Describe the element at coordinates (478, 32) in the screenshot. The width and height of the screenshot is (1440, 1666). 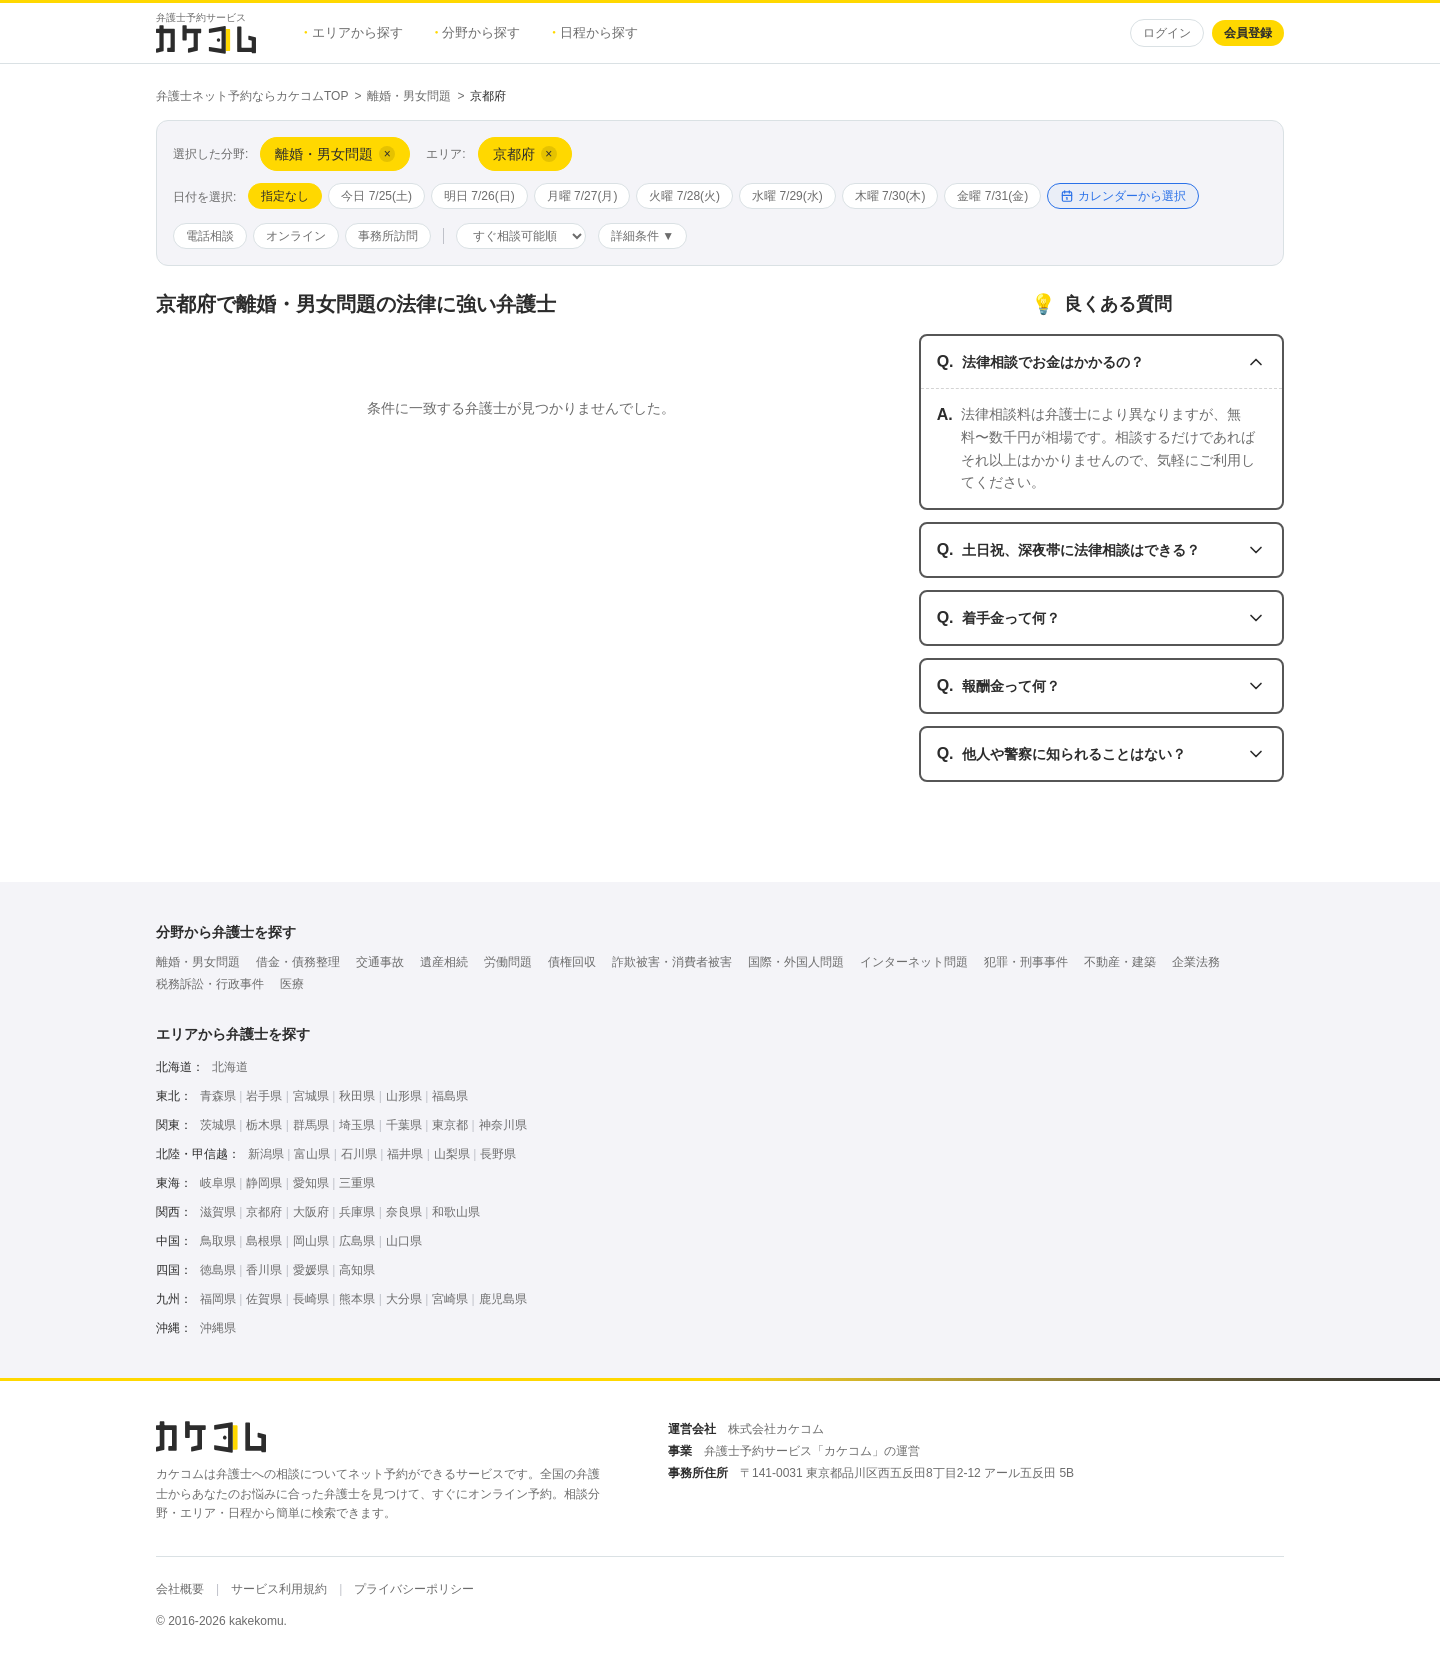
I see `分野から探す` at that location.